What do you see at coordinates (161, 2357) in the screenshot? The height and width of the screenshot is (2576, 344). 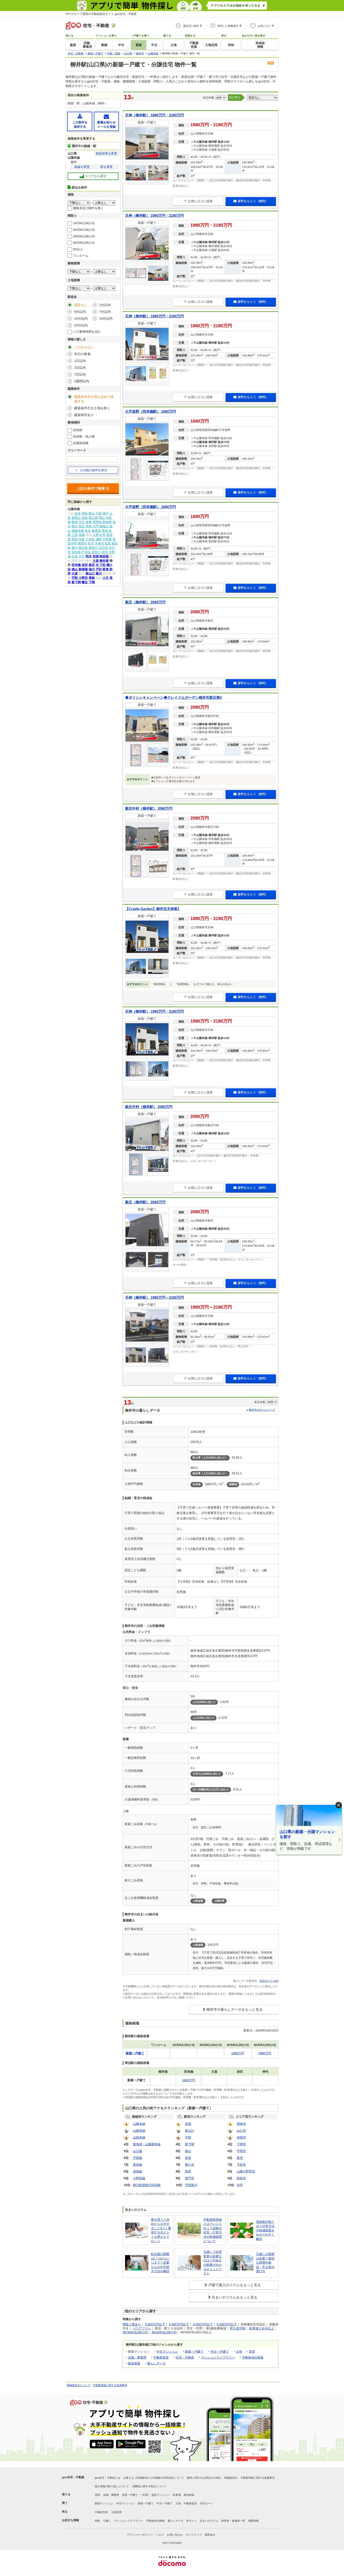 I see `不動産投資` at bounding box center [161, 2357].